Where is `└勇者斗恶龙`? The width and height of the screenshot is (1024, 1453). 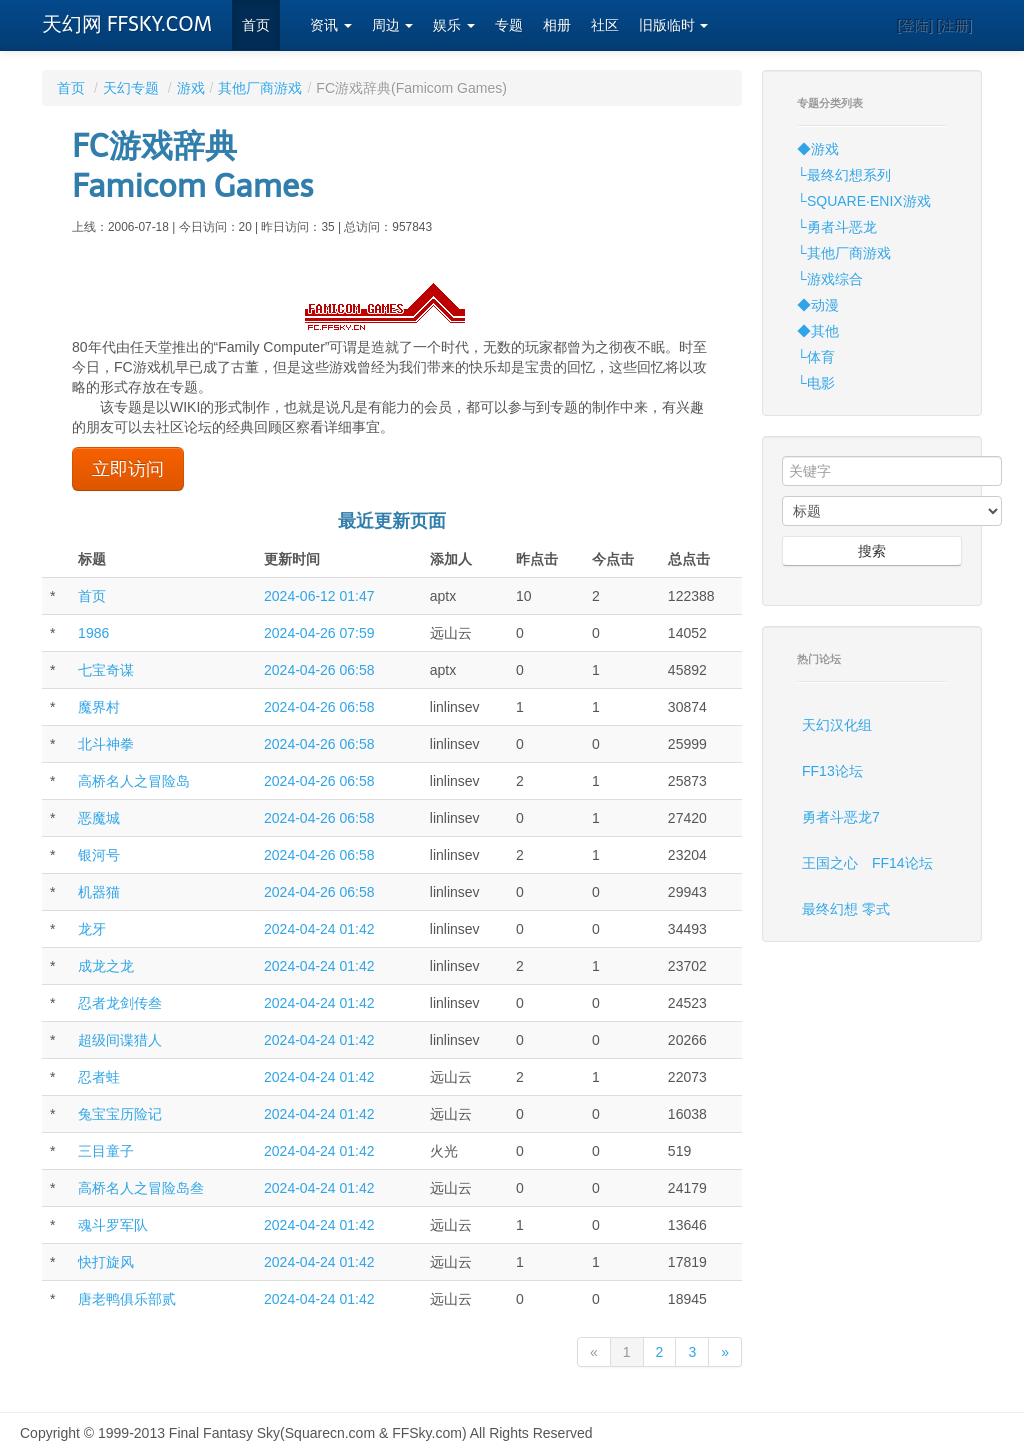 └勇者斗恶龙 is located at coordinates (837, 227).